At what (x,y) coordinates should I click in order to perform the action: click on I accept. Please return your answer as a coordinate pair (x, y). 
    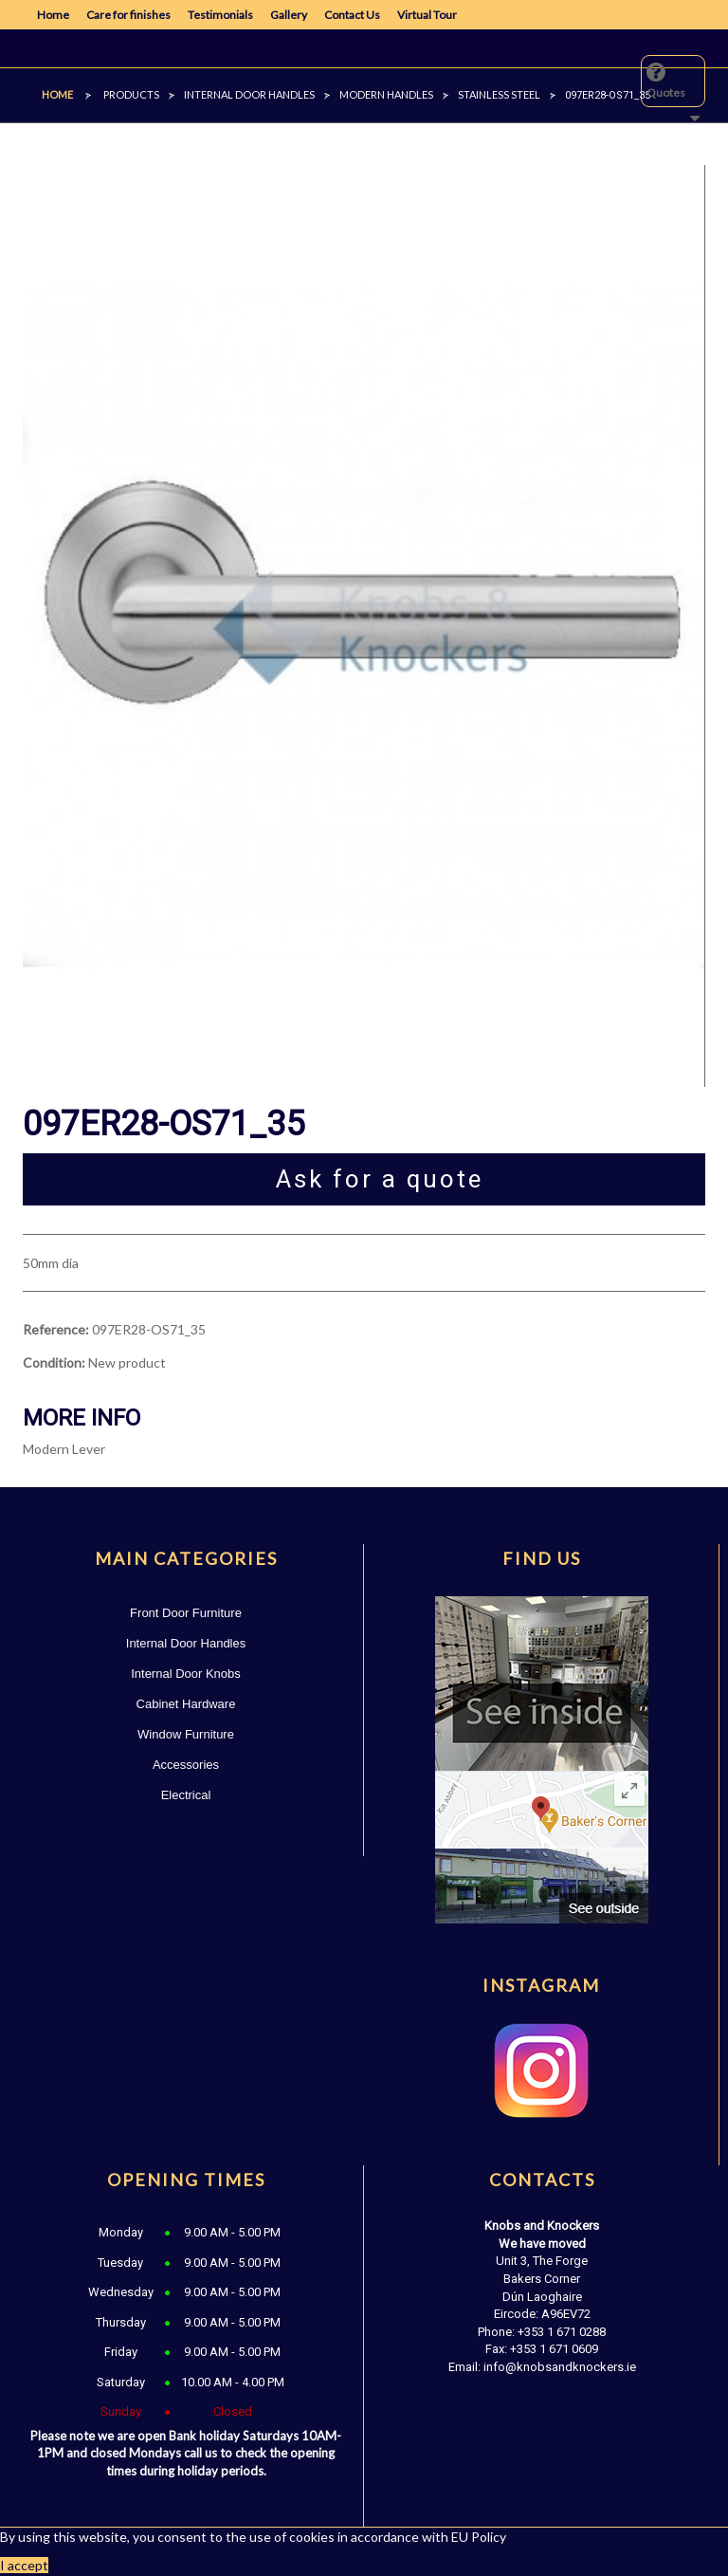
    Looking at the image, I should click on (24, 2565).